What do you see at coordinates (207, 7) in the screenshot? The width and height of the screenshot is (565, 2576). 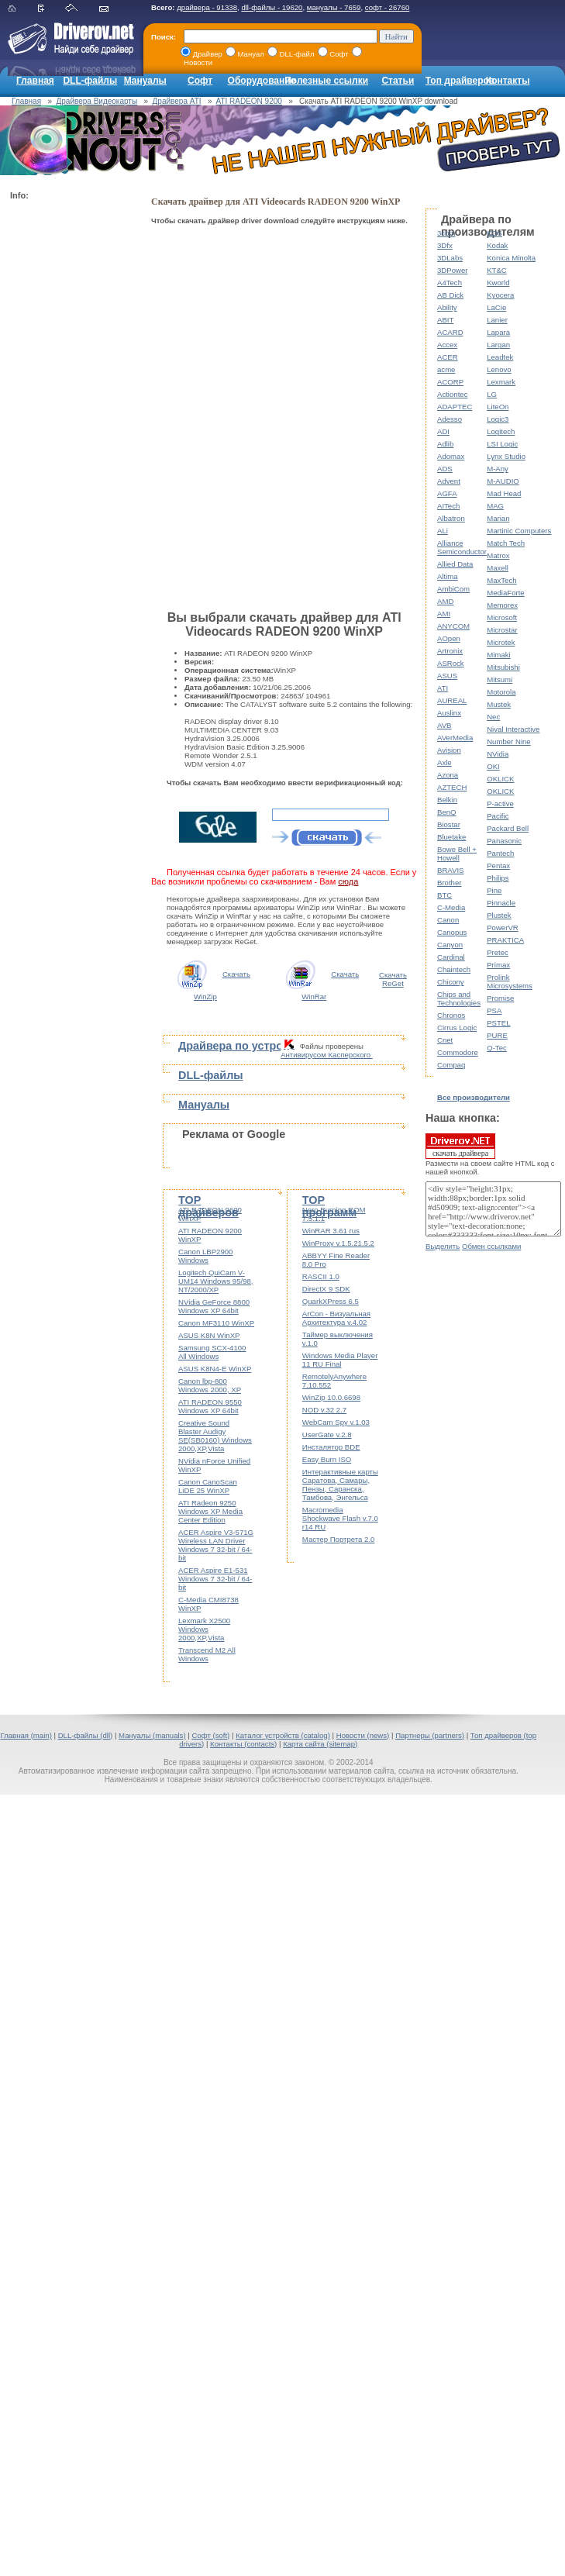 I see `драйвера - 91338` at bounding box center [207, 7].